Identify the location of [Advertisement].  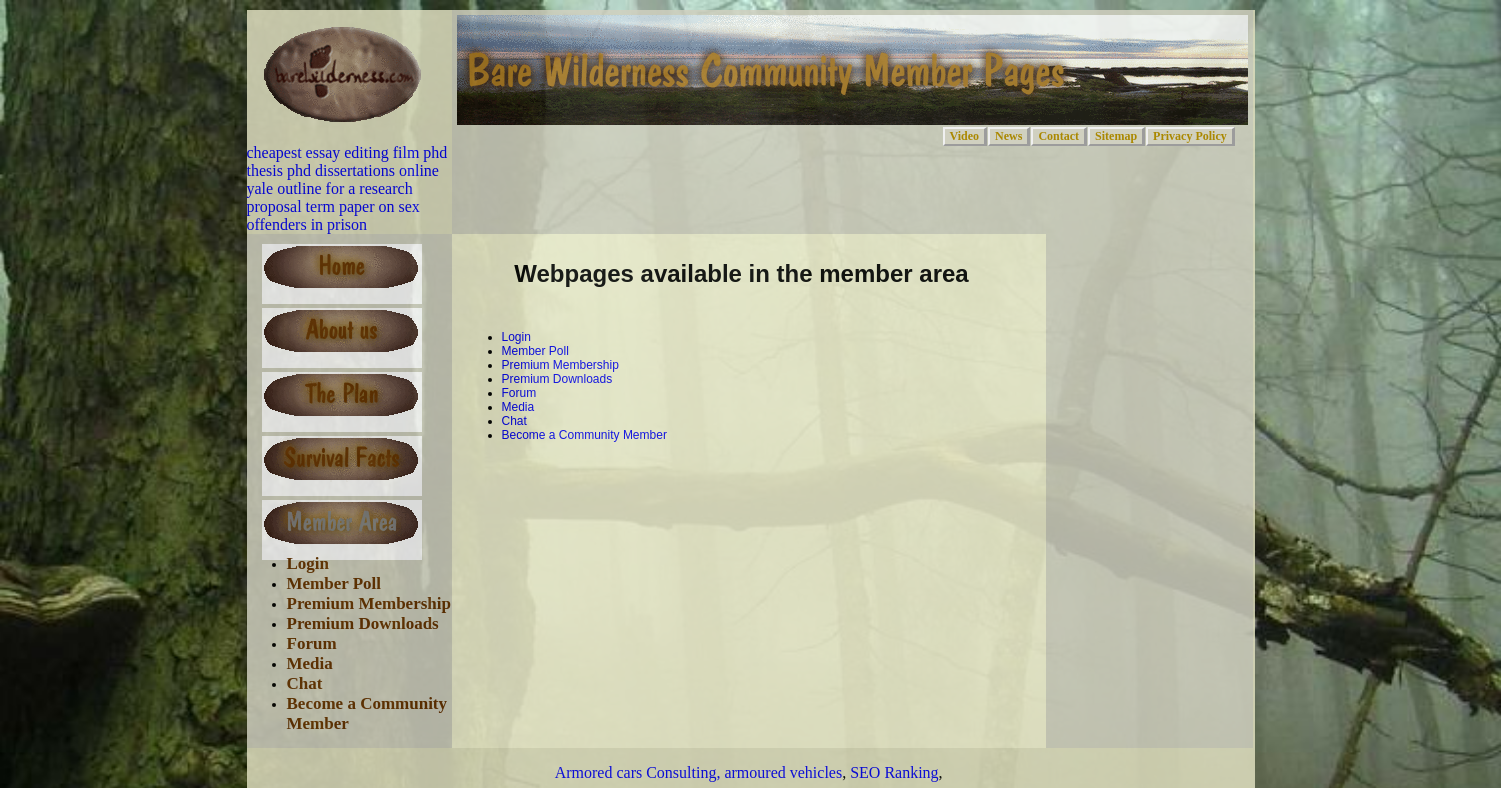
(696, 484).